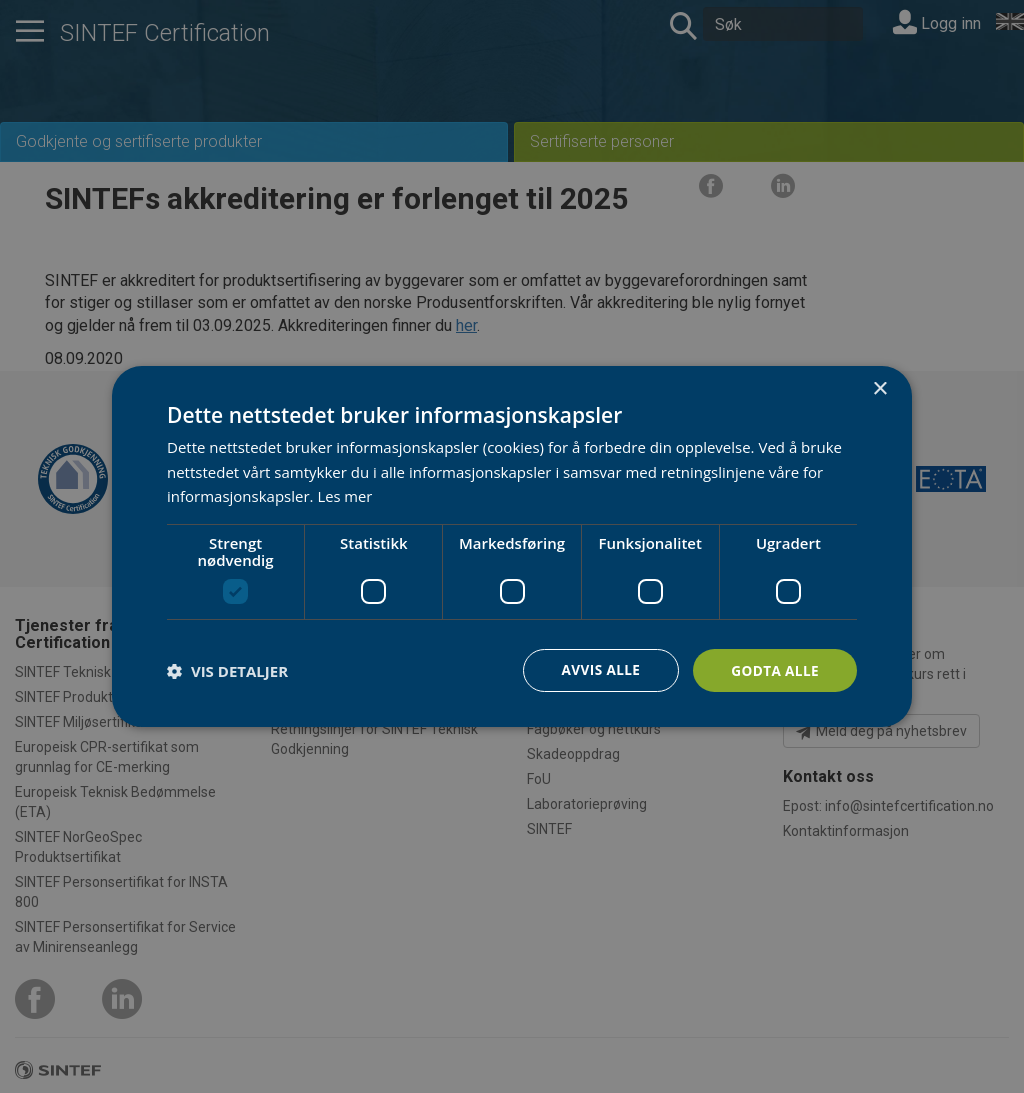 Image resolution: width=1024 pixels, height=1093 pixels. What do you see at coordinates (512, 546) in the screenshot?
I see `[dialog]` at bounding box center [512, 546].